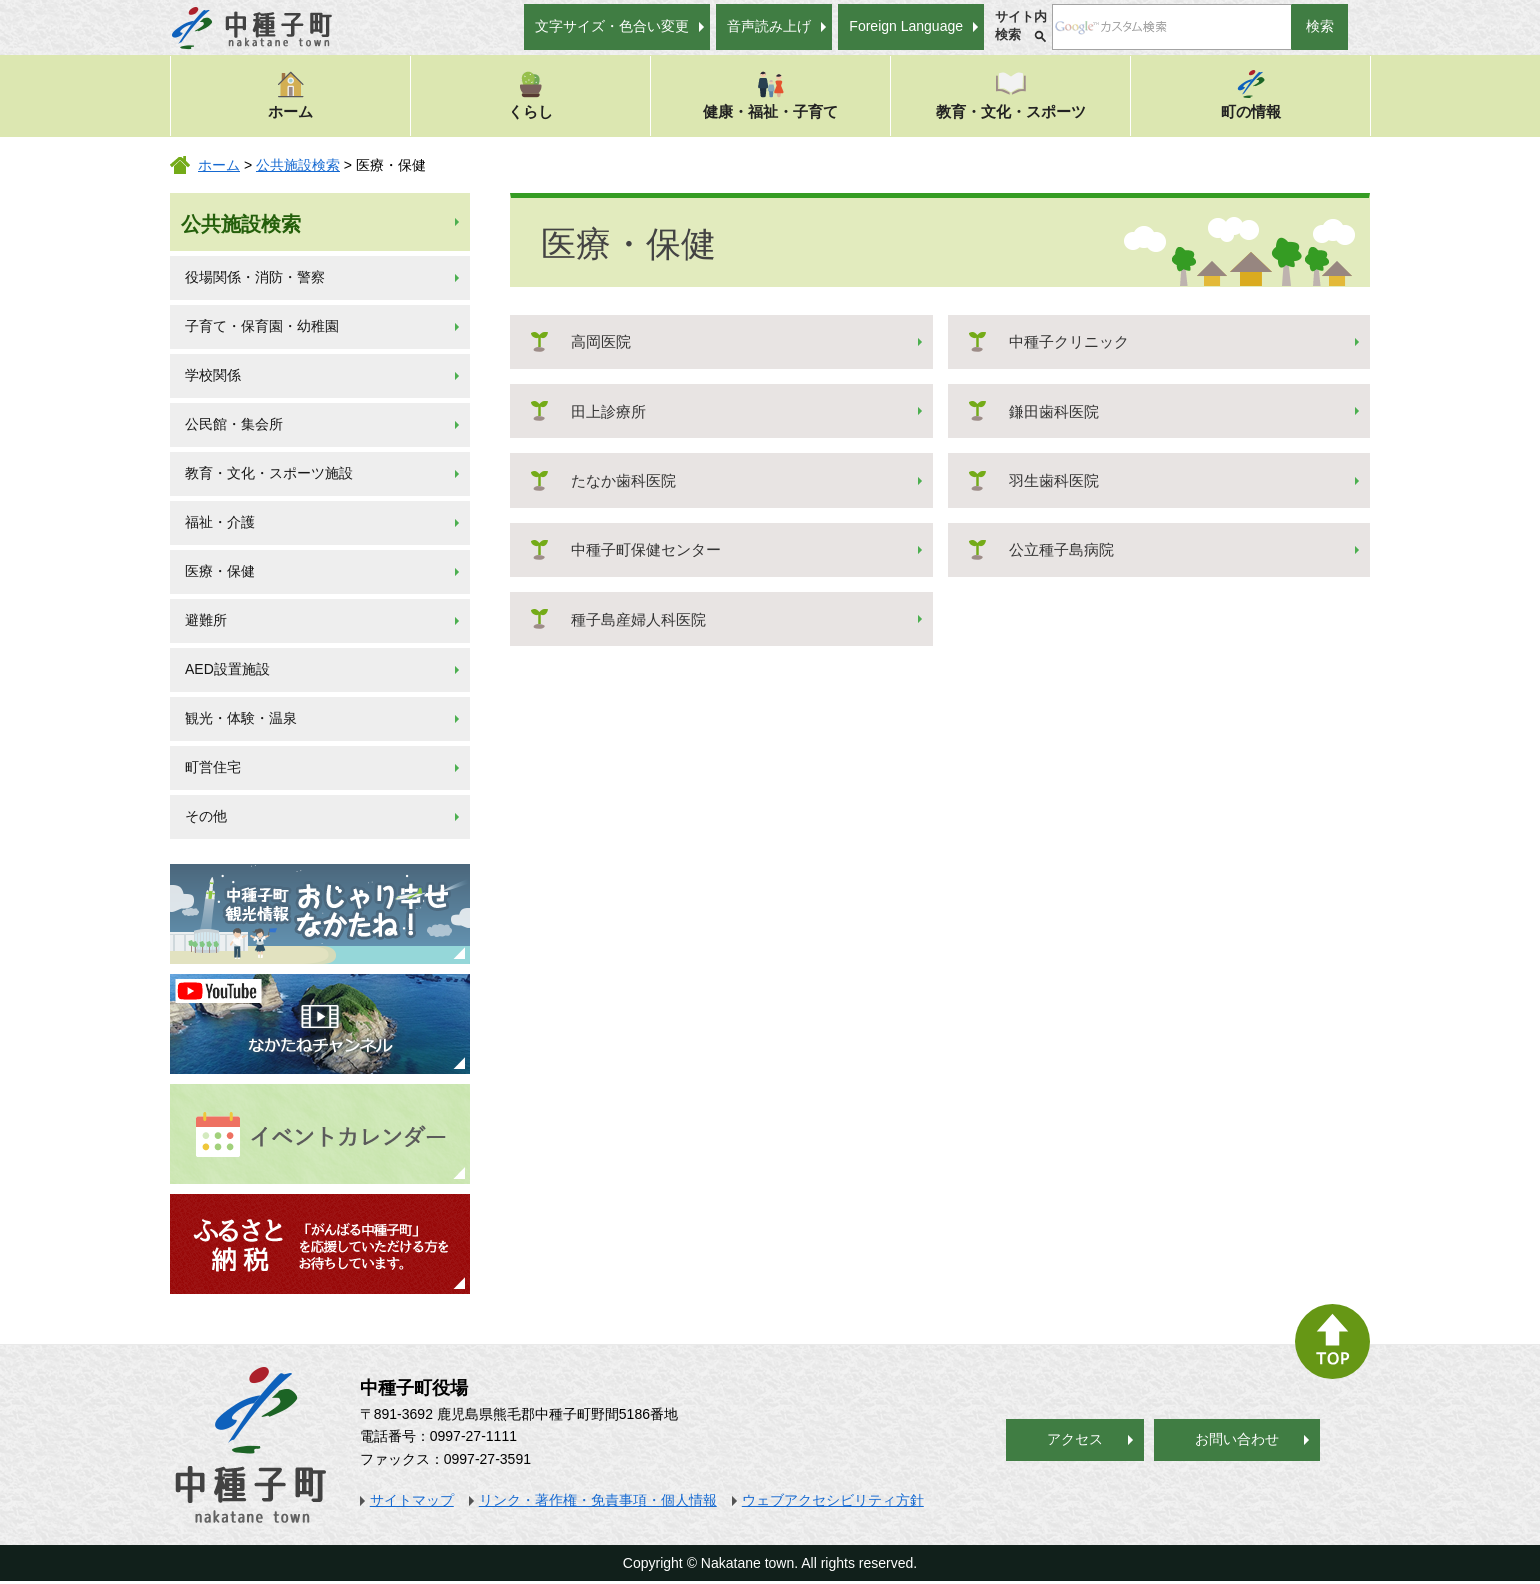 This screenshot has height=1584, width=1540. I want to click on 健康・福祉・子育て, so click(770, 94).